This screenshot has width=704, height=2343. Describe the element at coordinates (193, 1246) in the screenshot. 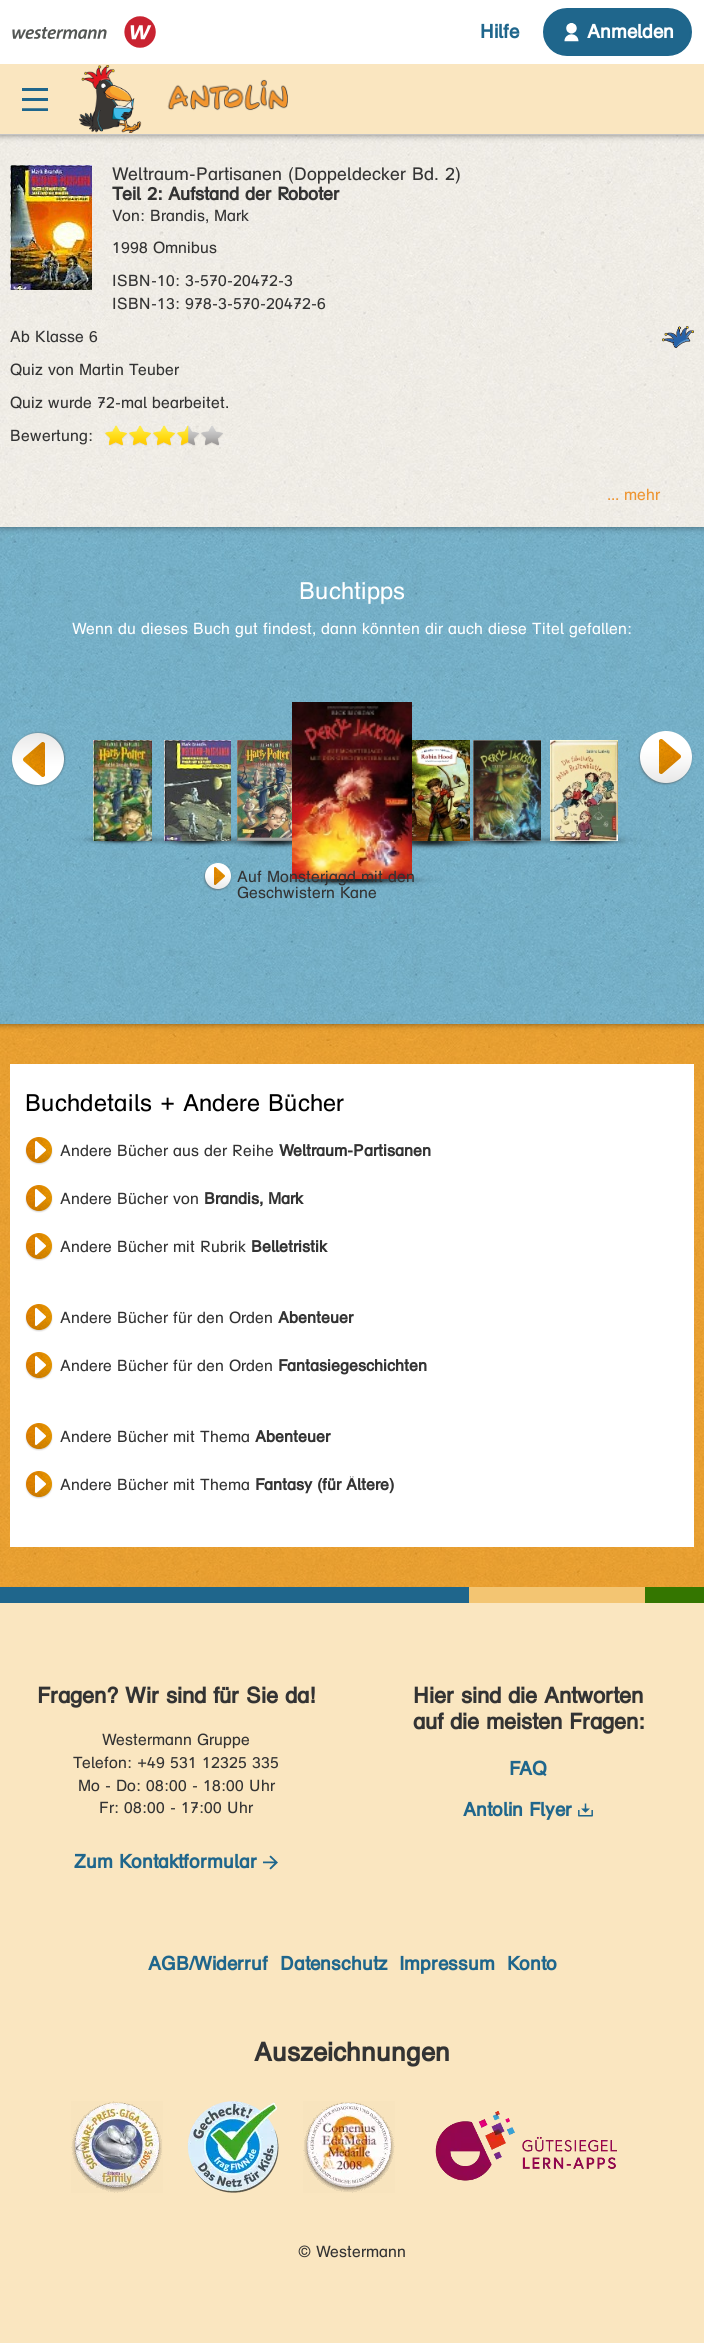

I see `Andere Bücher mit Rubrik` at that location.